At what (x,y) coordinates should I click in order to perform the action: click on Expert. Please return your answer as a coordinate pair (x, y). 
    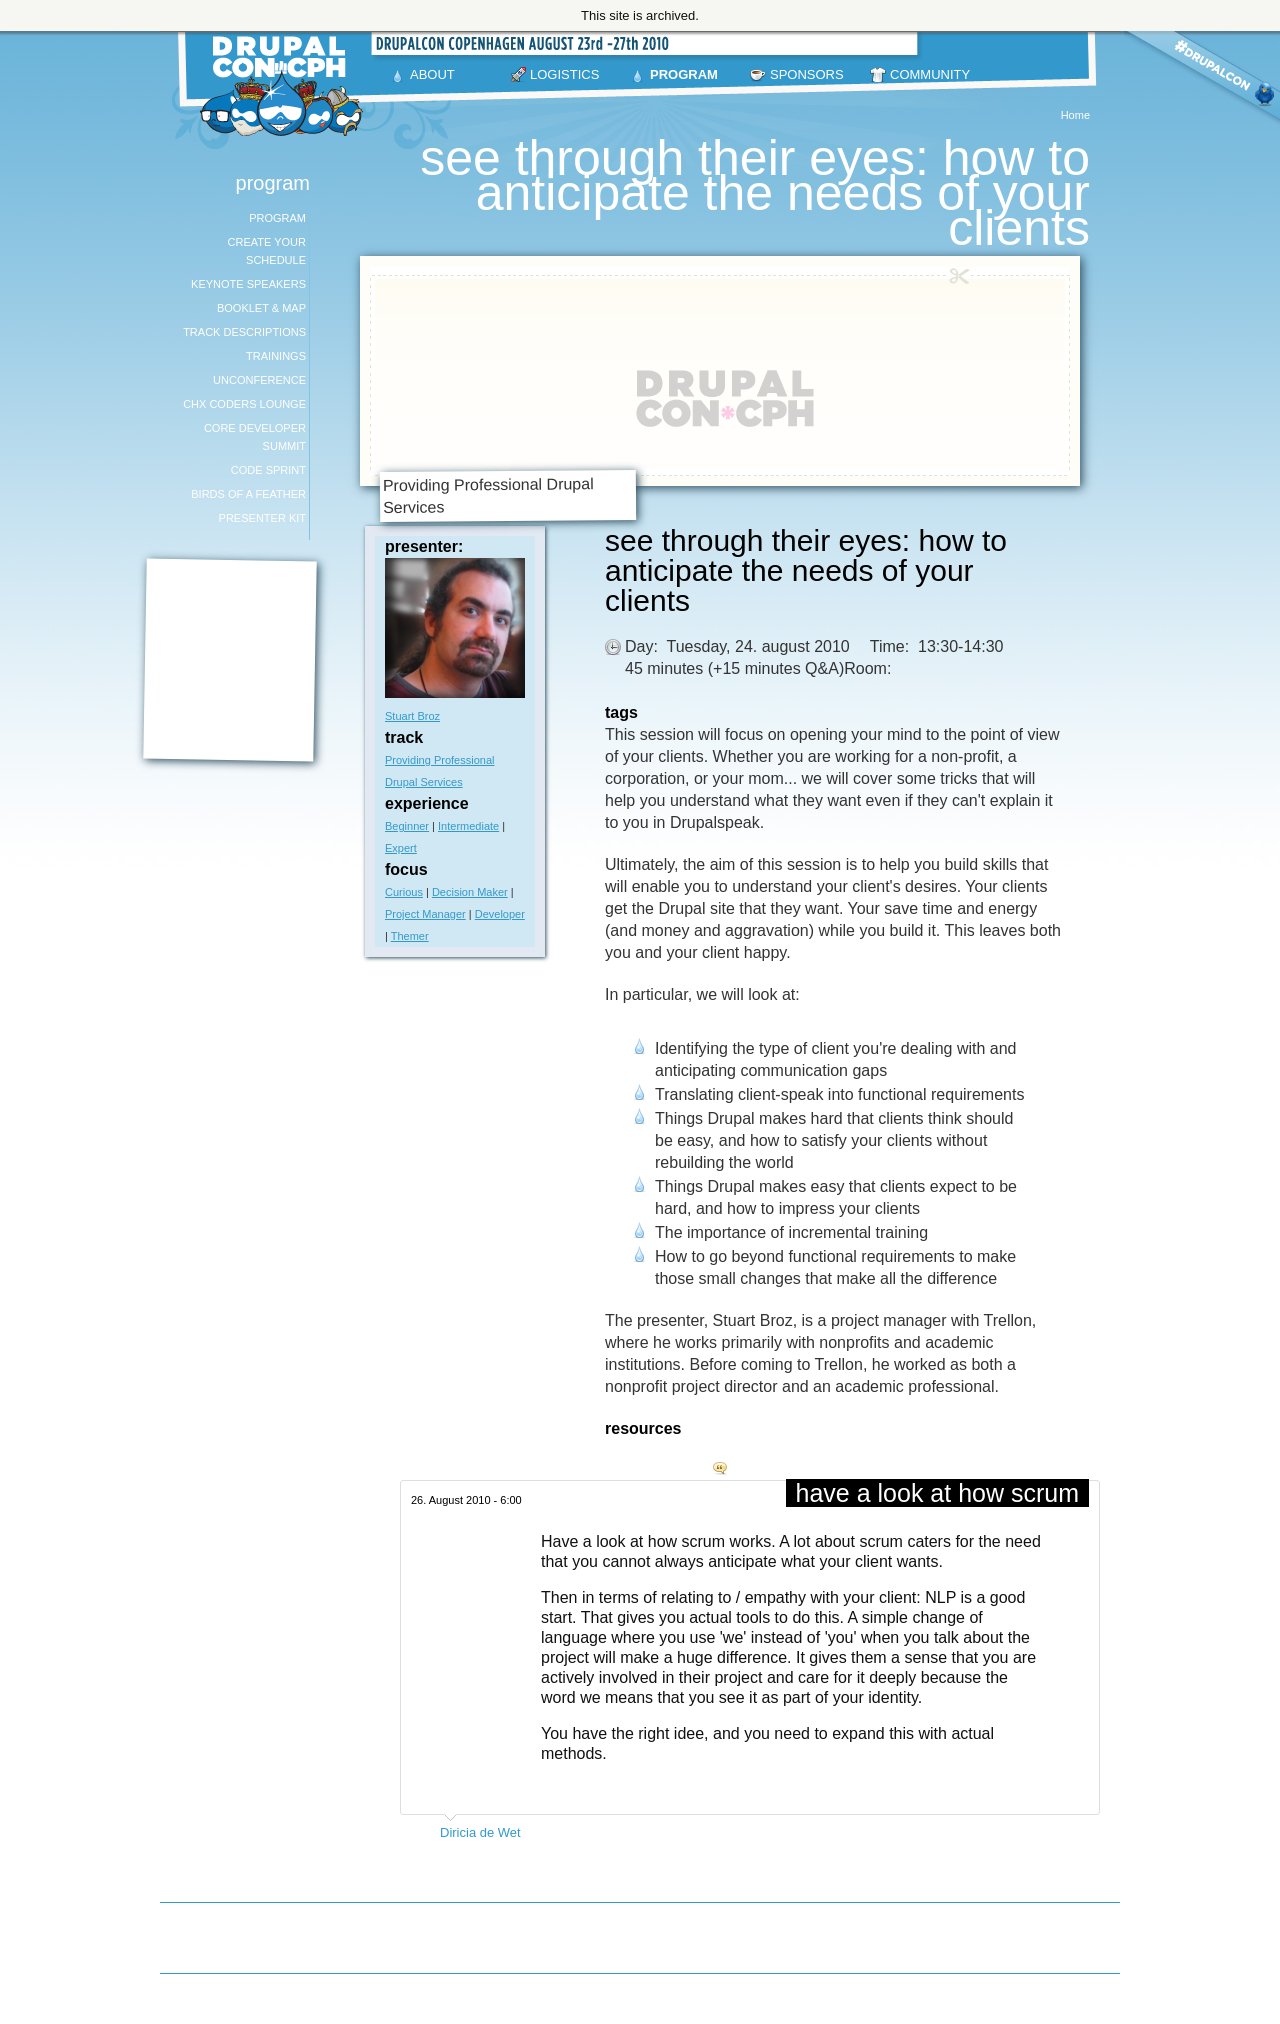
    Looking at the image, I should click on (401, 848).